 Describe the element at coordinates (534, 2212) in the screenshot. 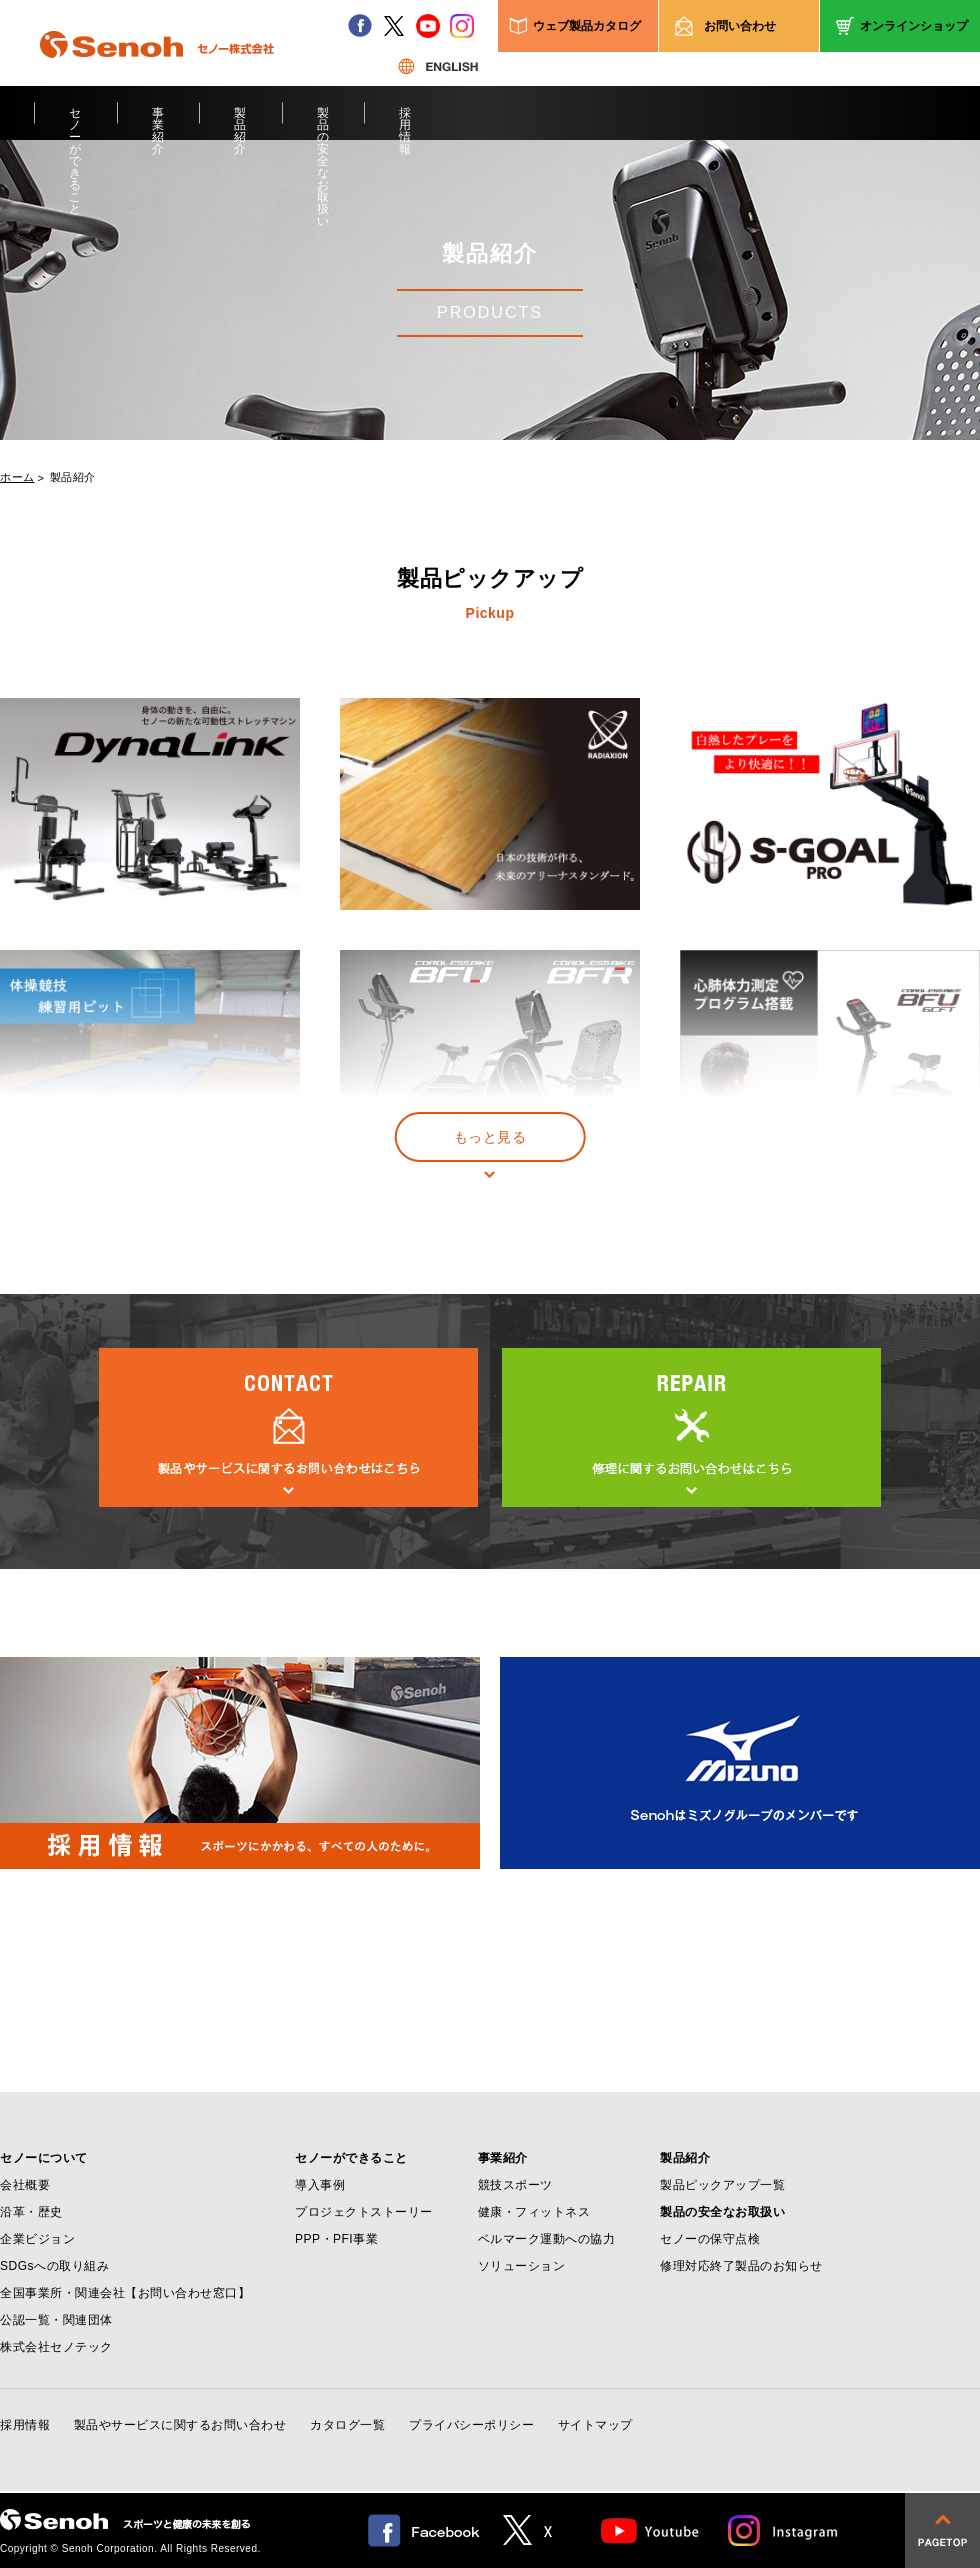

I see `健康・フィットネス` at that location.